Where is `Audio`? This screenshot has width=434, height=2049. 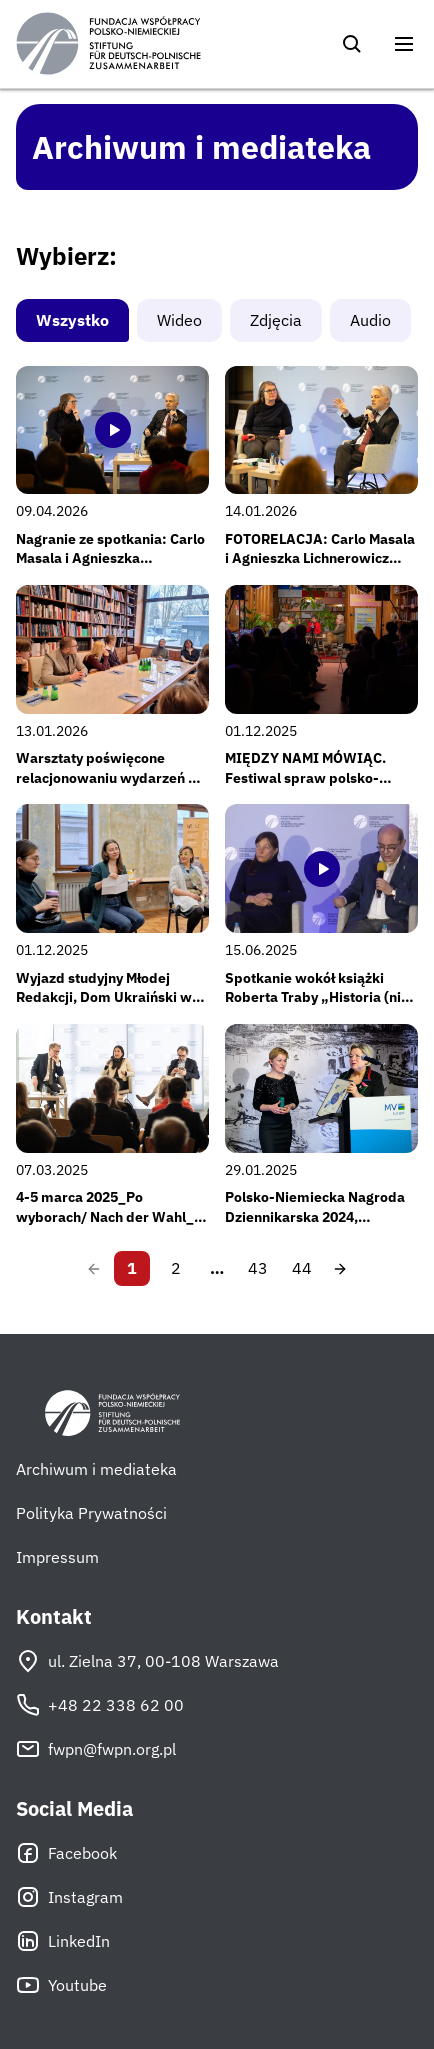
Audio is located at coordinates (370, 320).